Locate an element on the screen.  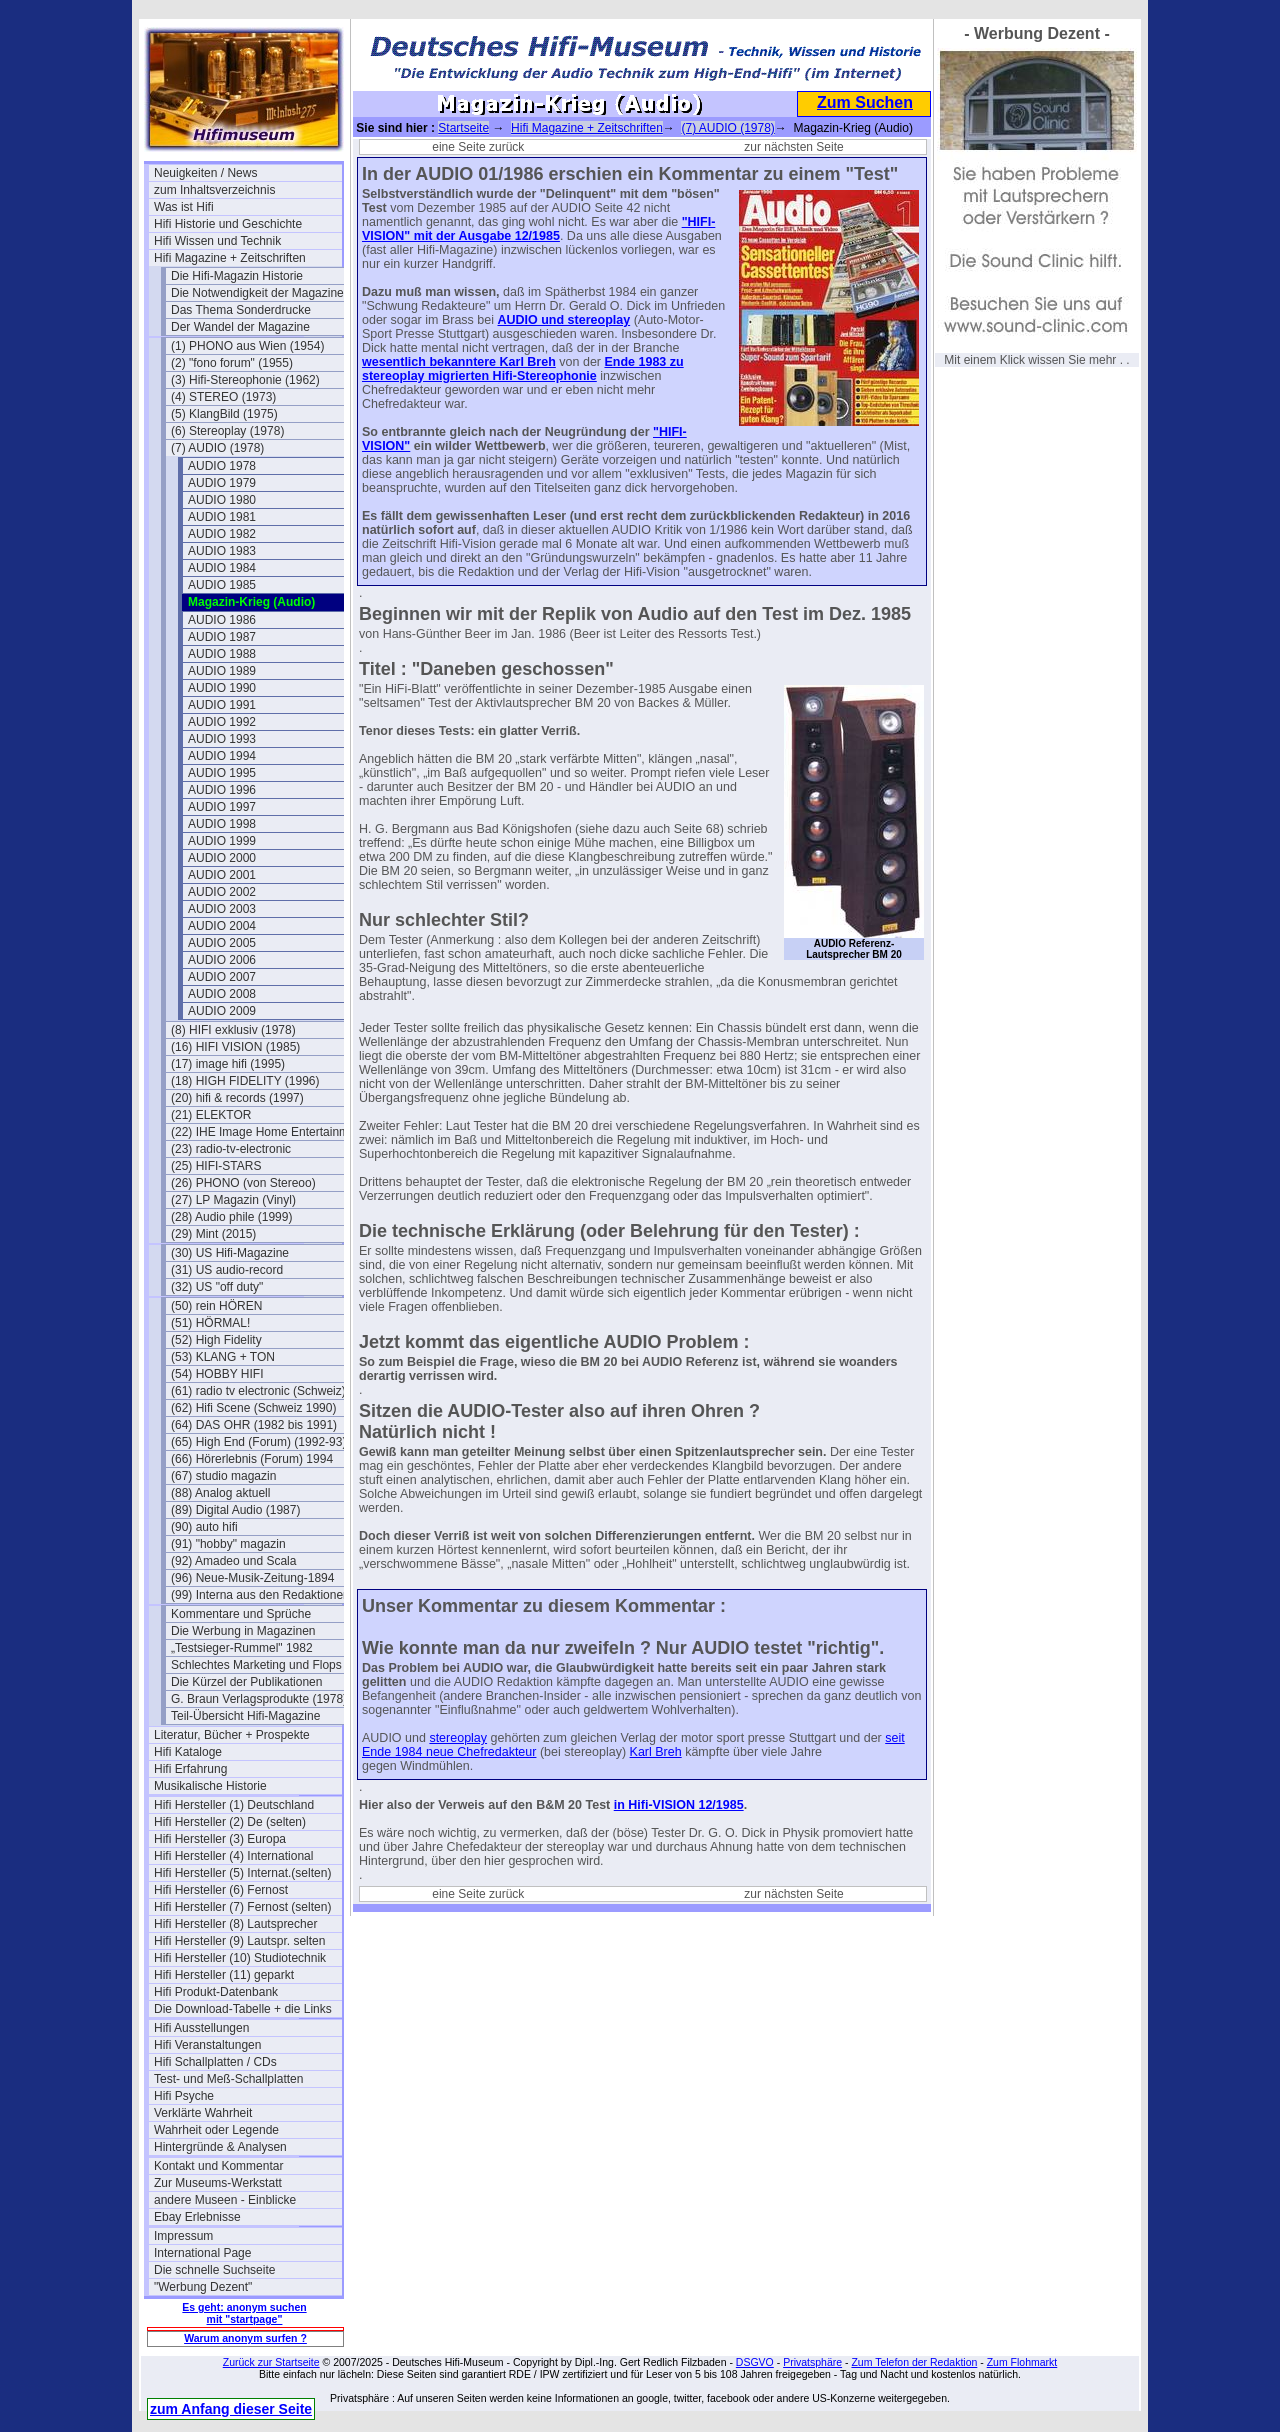
AUDIO 2007 is located at coordinates (222, 977).